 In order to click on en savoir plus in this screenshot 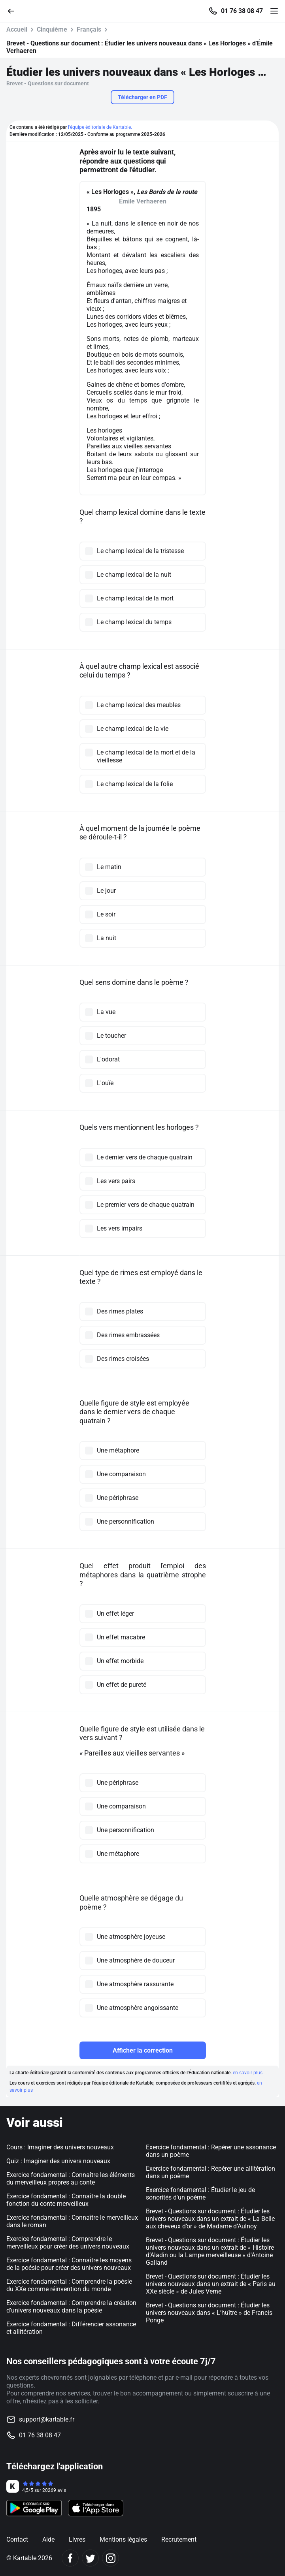, I will do `click(247, 2072)`.